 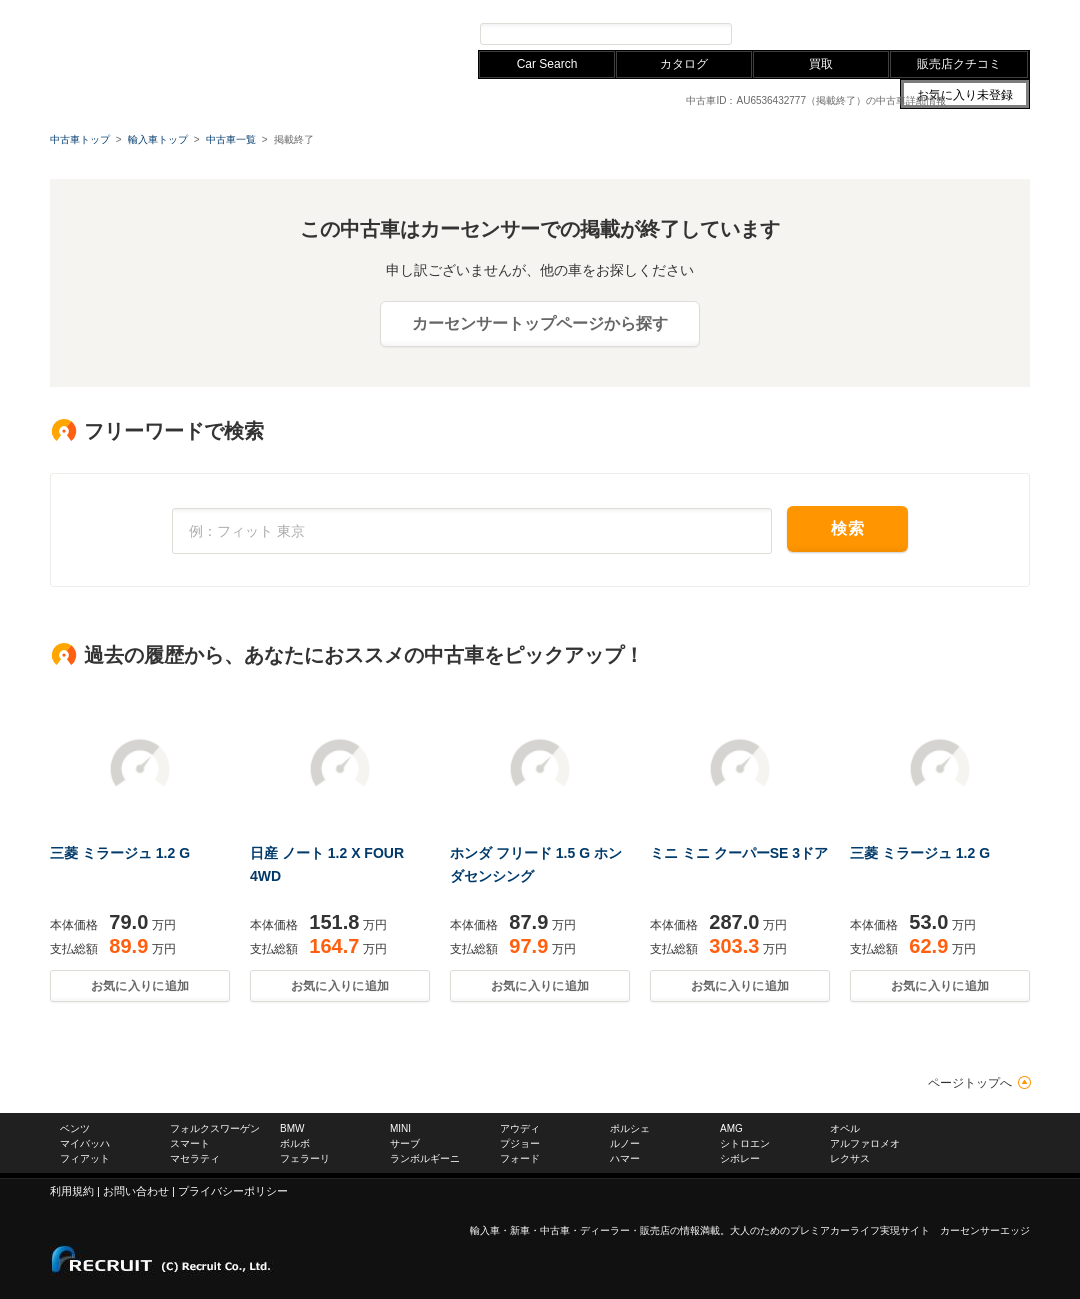 What do you see at coordinates (190, 1143) in the screenshot?
I see `スマート` at bounding box center [190, 1143].